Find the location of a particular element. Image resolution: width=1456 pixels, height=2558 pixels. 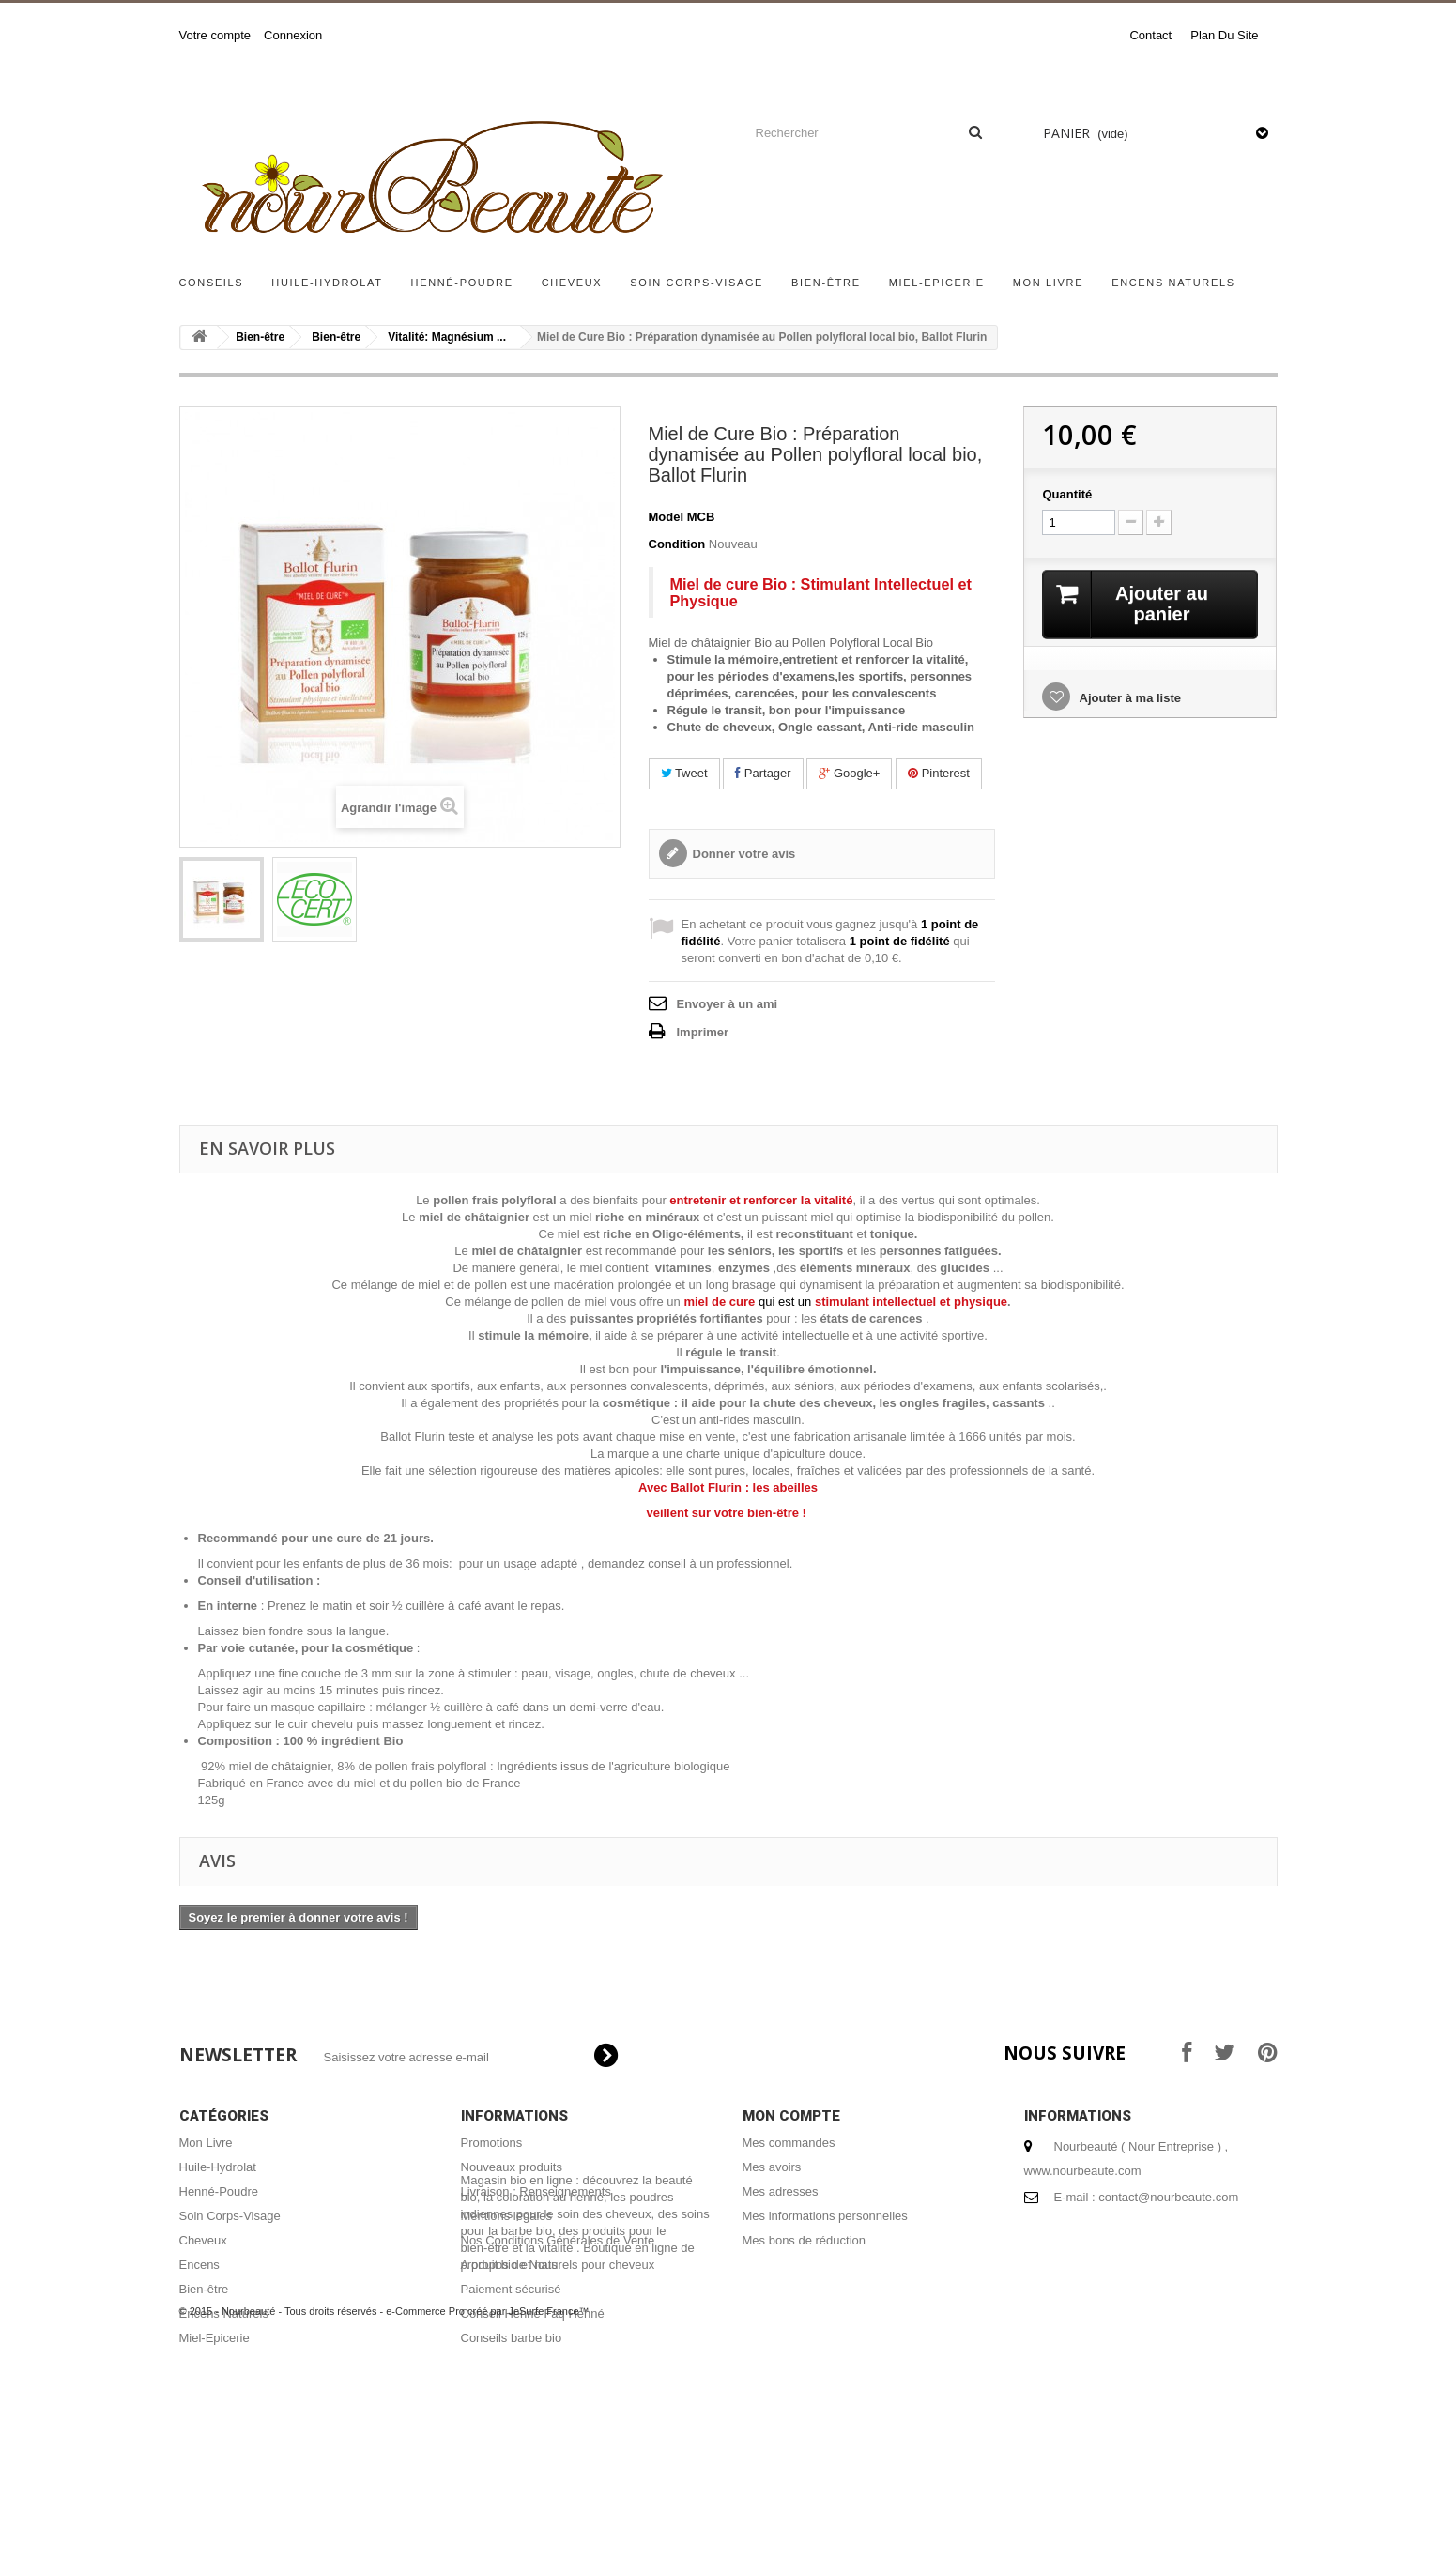

Soin Corps-Visage is located at coordinates (696, 282).